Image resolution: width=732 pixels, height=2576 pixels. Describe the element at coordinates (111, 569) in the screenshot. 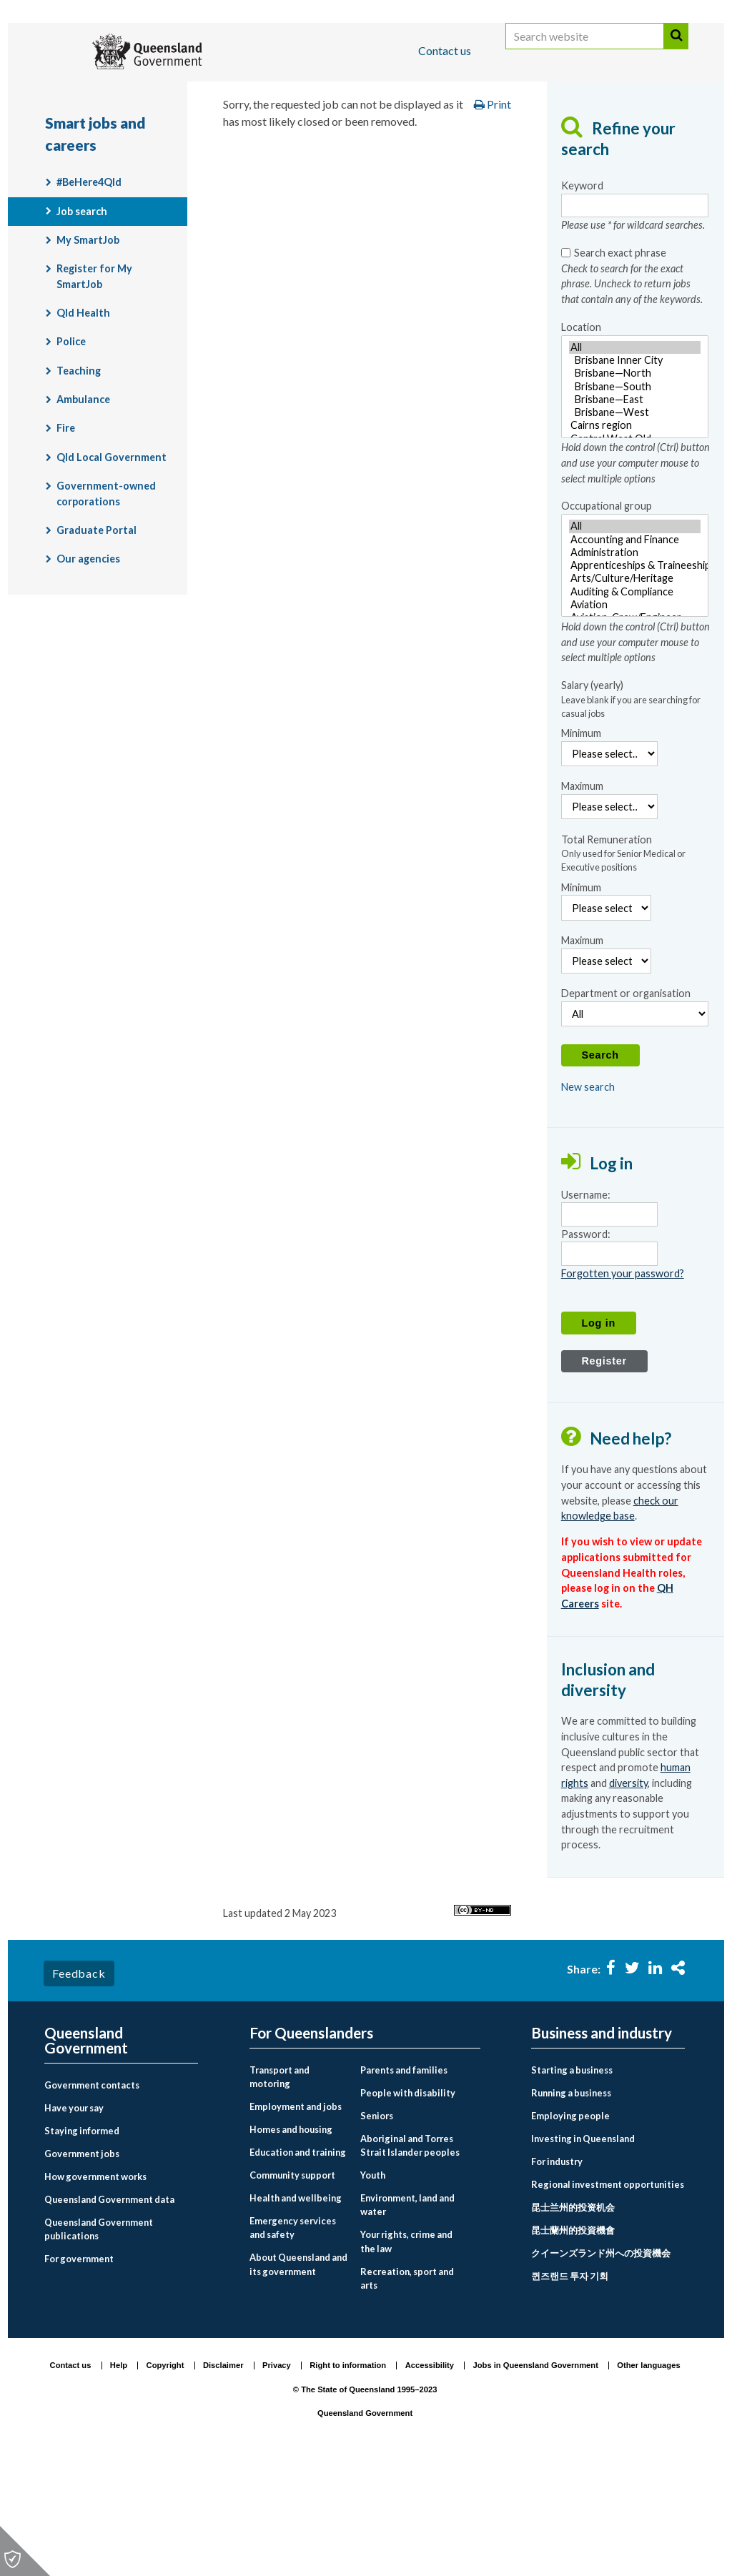

I see `Qld Local Government` at that location.